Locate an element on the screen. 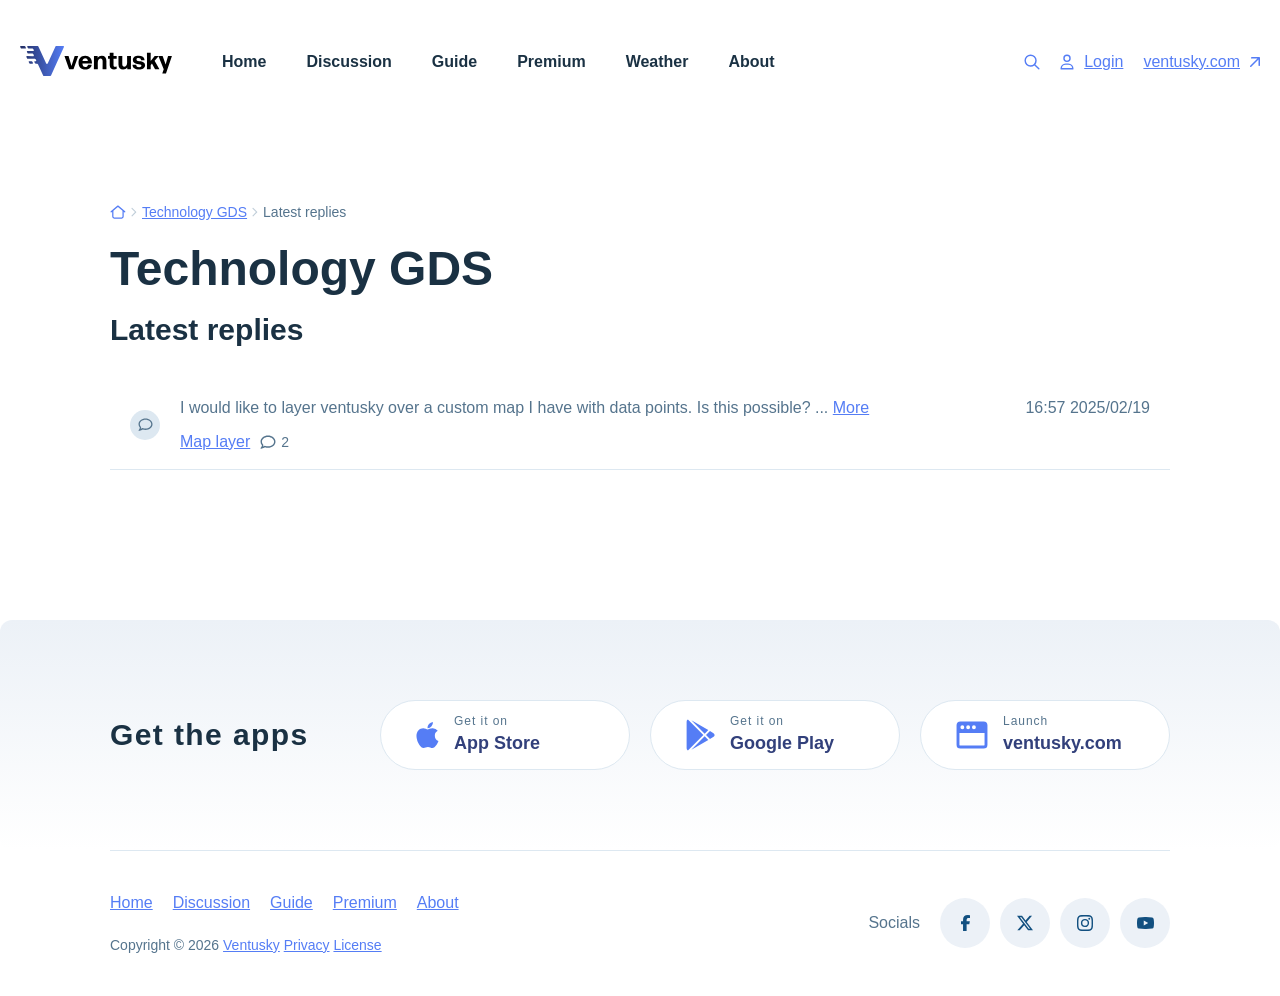 The height and width of the screenshot is (996, 1280). ventusky.com is located at coordinates (1201, 61).